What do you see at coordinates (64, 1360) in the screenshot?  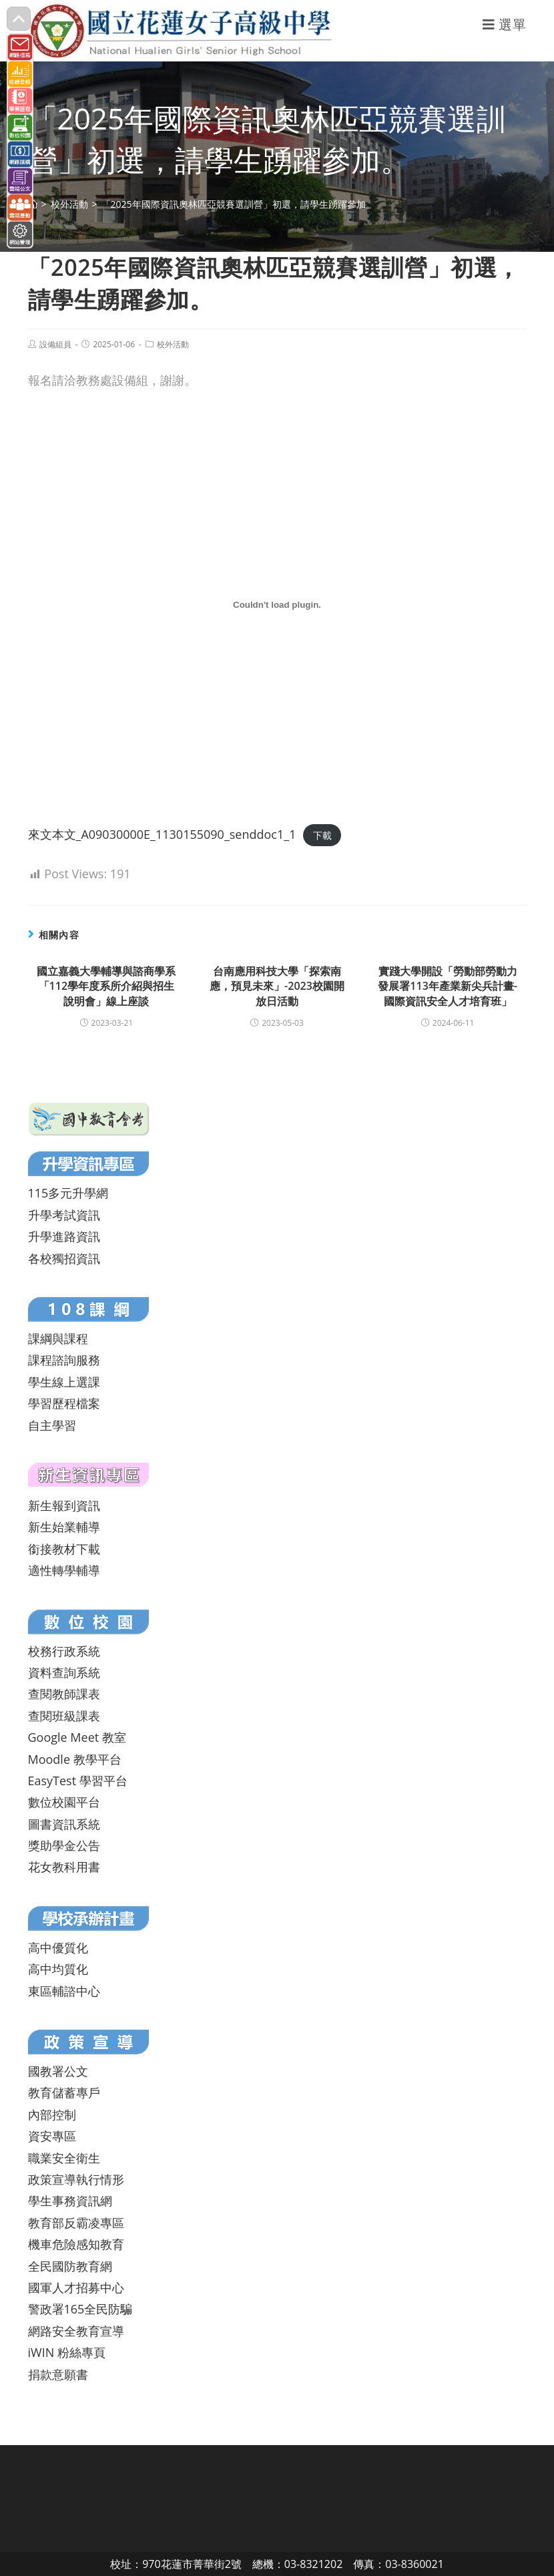 I see `課程諮詢服務` at bounding box center [64, 1360].